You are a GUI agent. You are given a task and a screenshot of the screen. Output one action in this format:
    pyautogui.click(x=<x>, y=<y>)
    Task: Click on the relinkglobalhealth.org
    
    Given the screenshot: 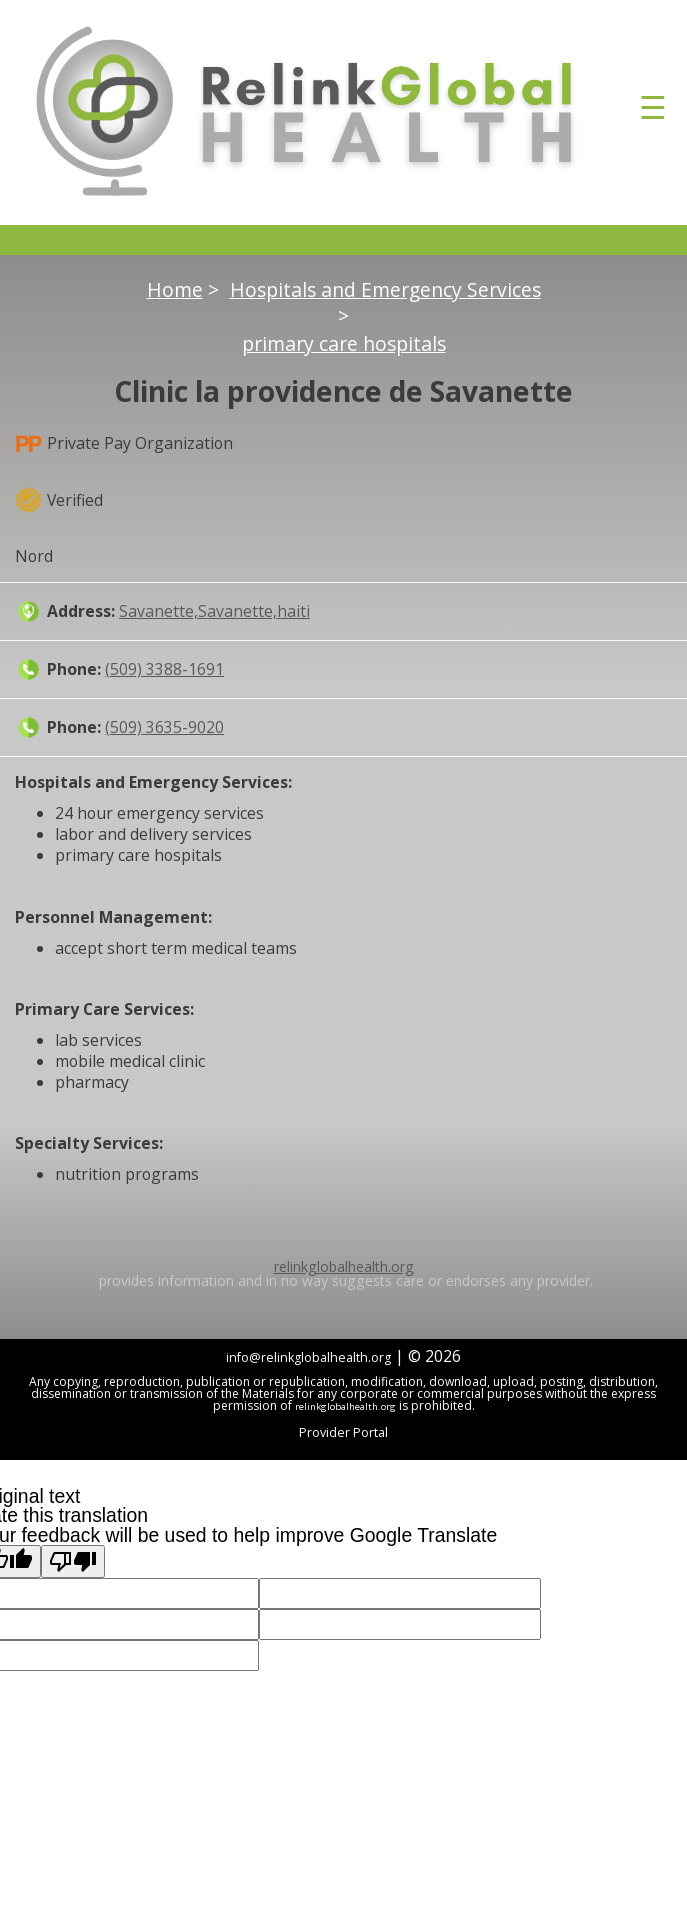 What is the action you would take?
    pyautogui.click(x=344, y=1266)
    